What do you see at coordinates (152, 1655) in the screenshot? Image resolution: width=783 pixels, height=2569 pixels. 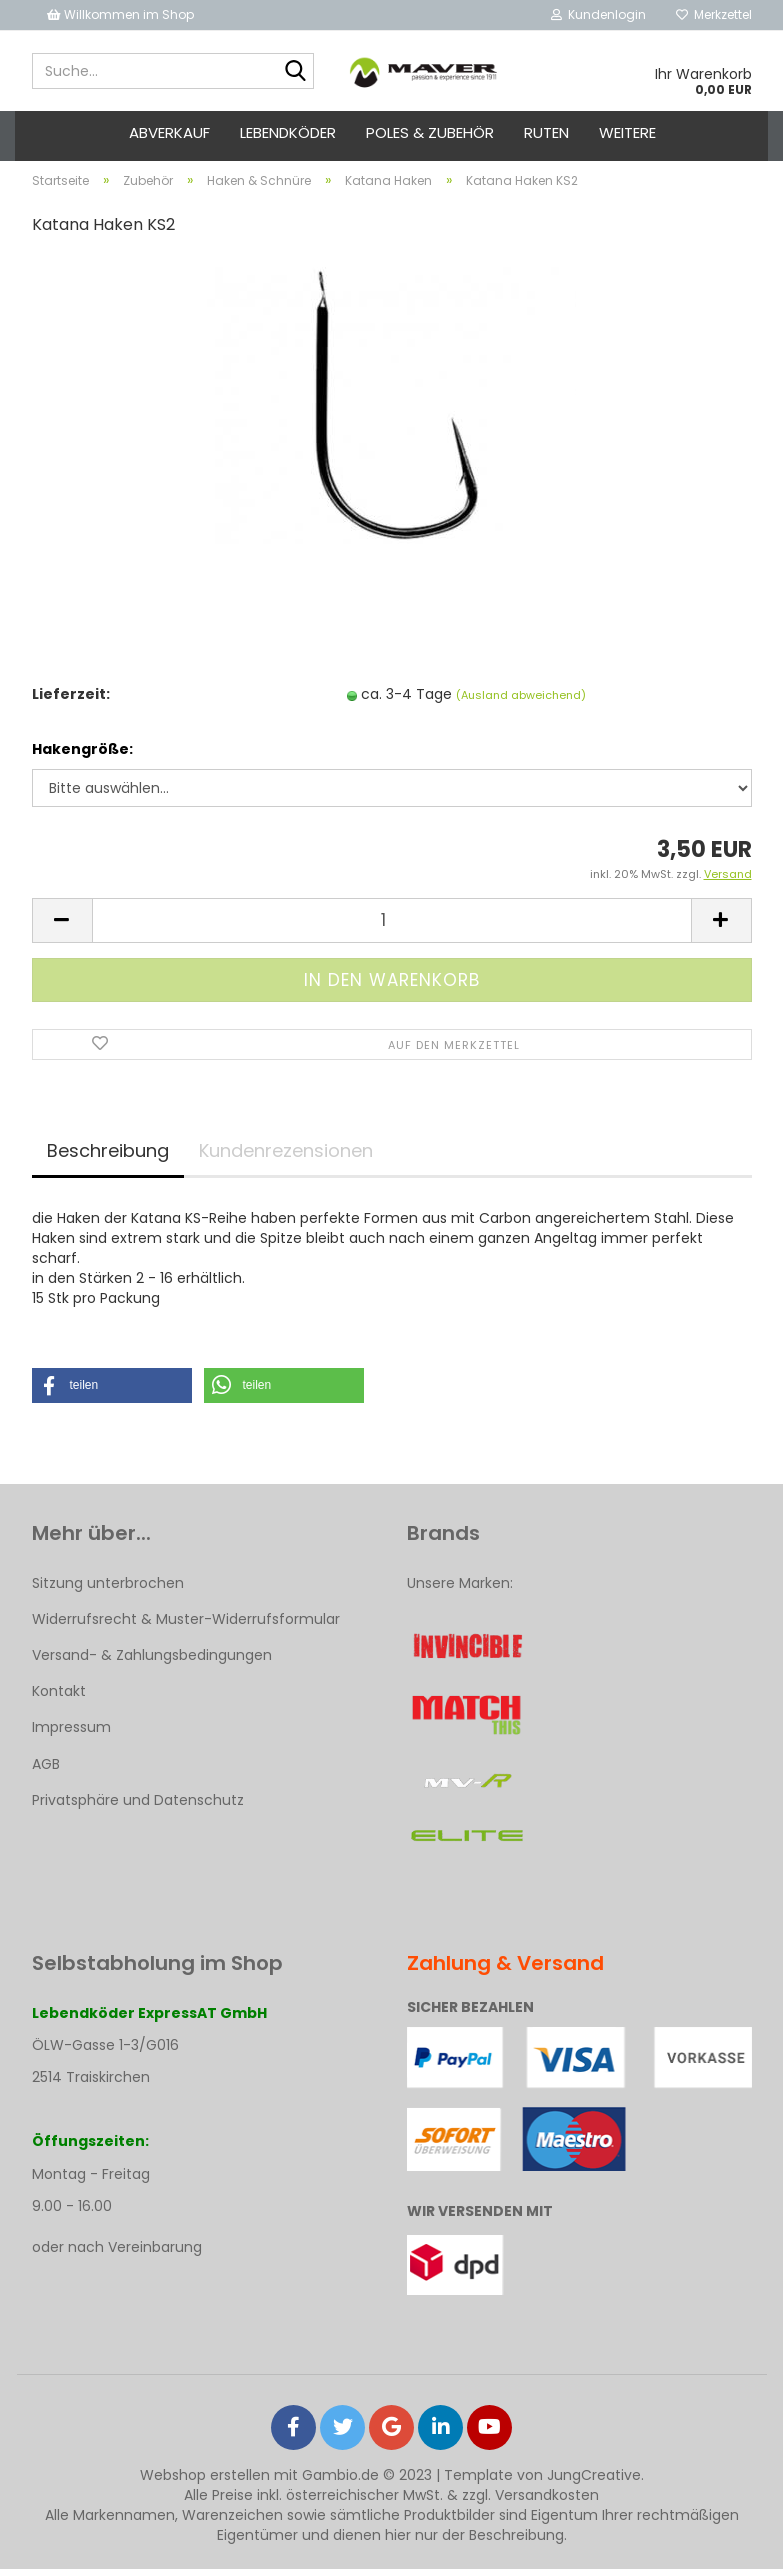 I see `Versand- & Zahlungsbedingungen` at bounding box center [152, 1655].